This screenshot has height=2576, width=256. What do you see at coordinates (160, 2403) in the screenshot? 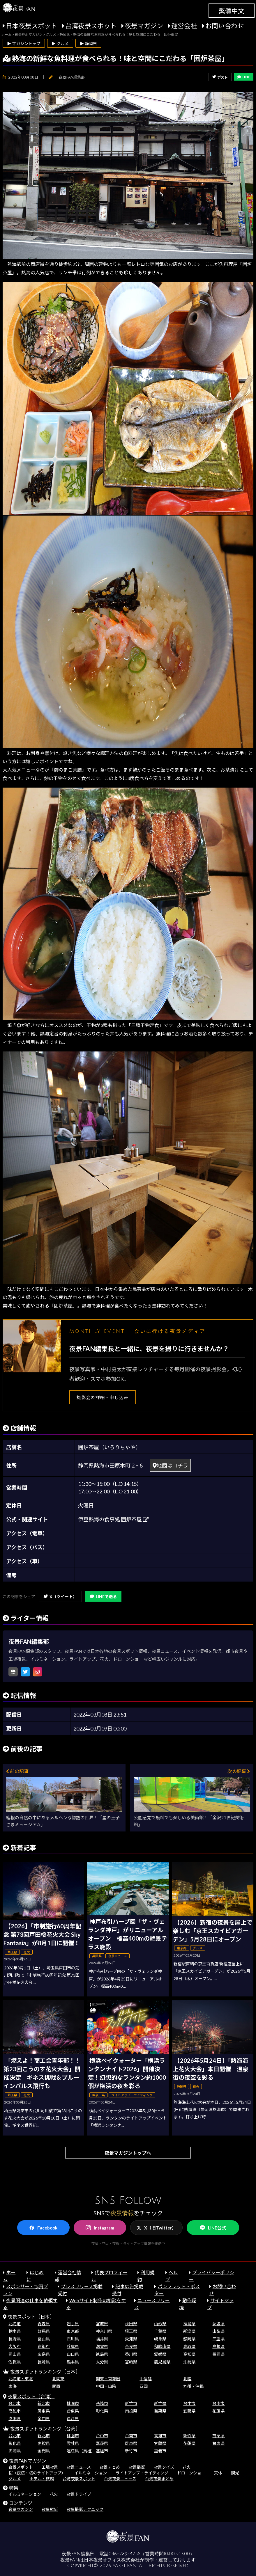
I see `新竹県` at bounding box center [160, 2403].